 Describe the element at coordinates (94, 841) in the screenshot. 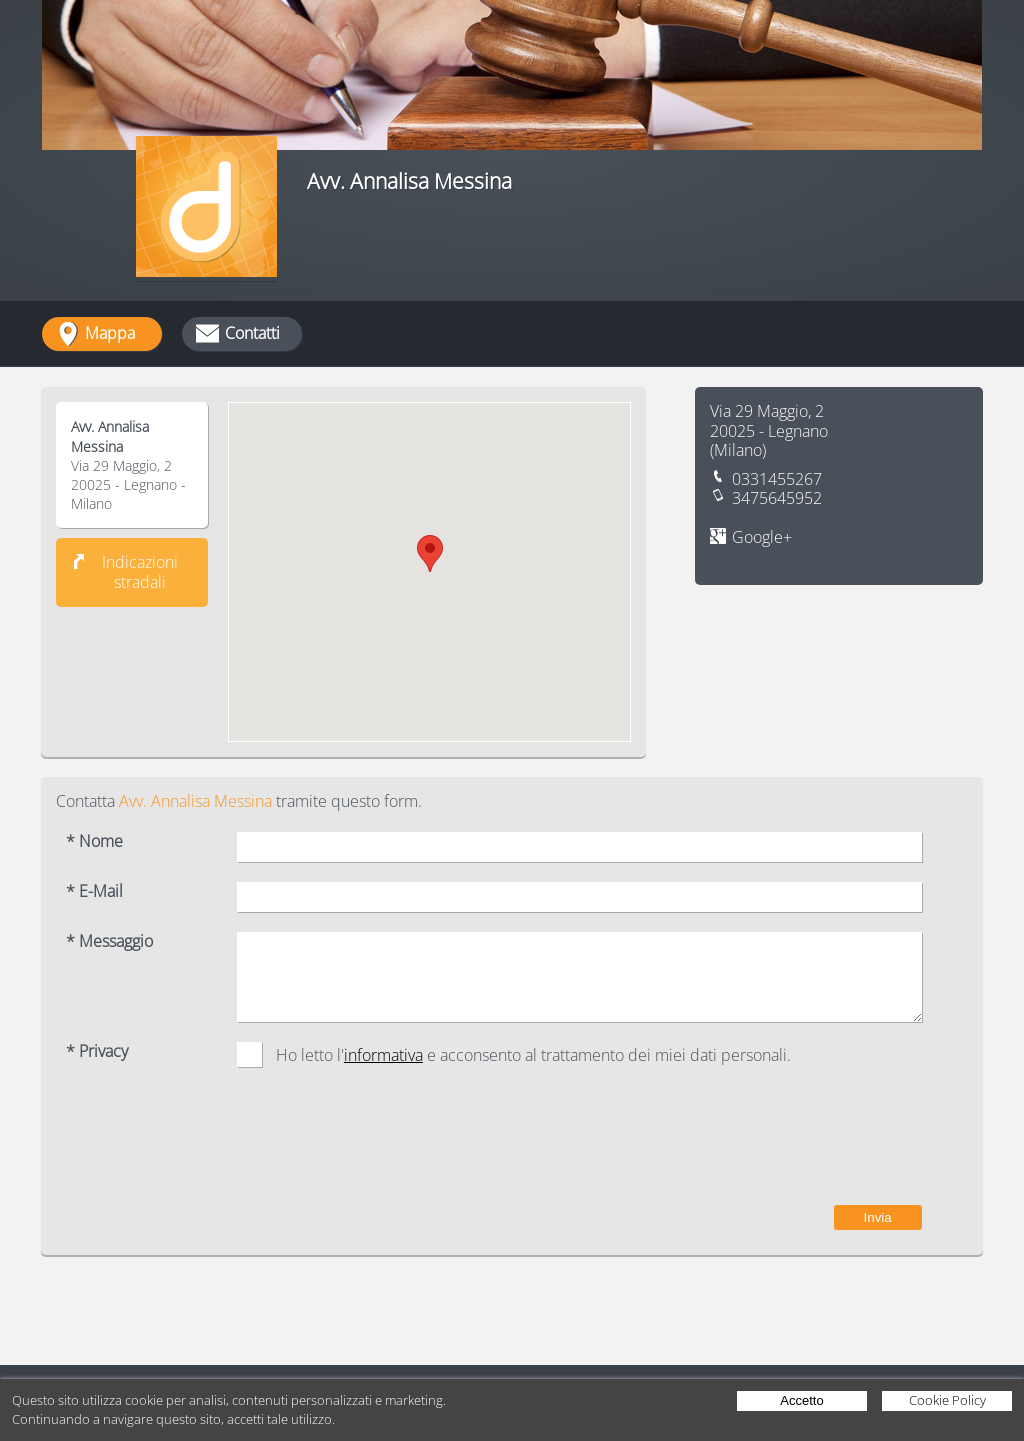

I see `* Nome` at that location.